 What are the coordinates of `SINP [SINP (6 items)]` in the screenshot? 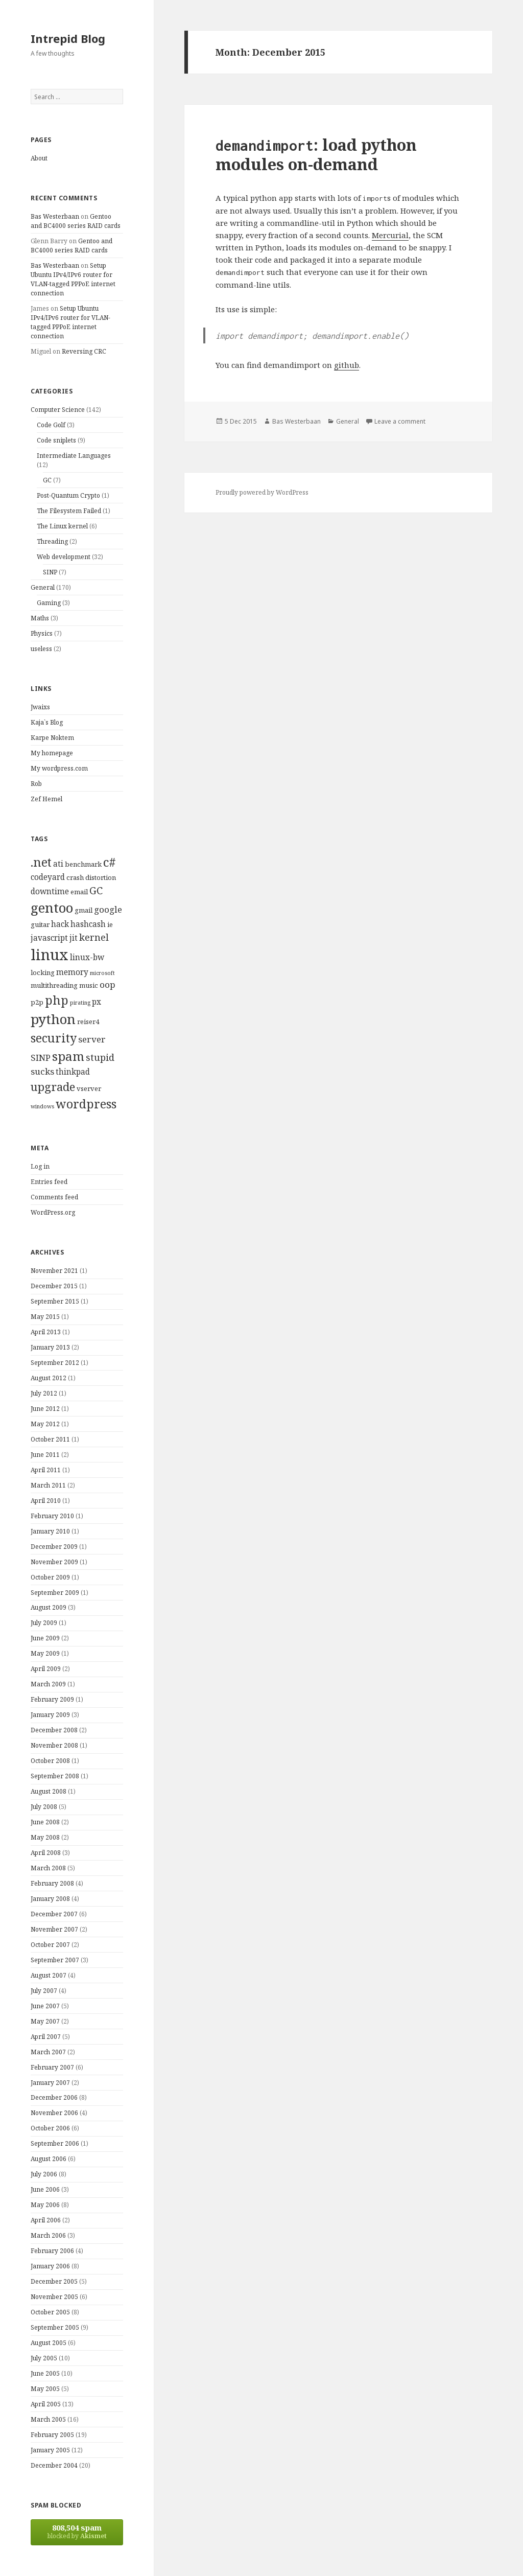 It's located at (41, 1057).